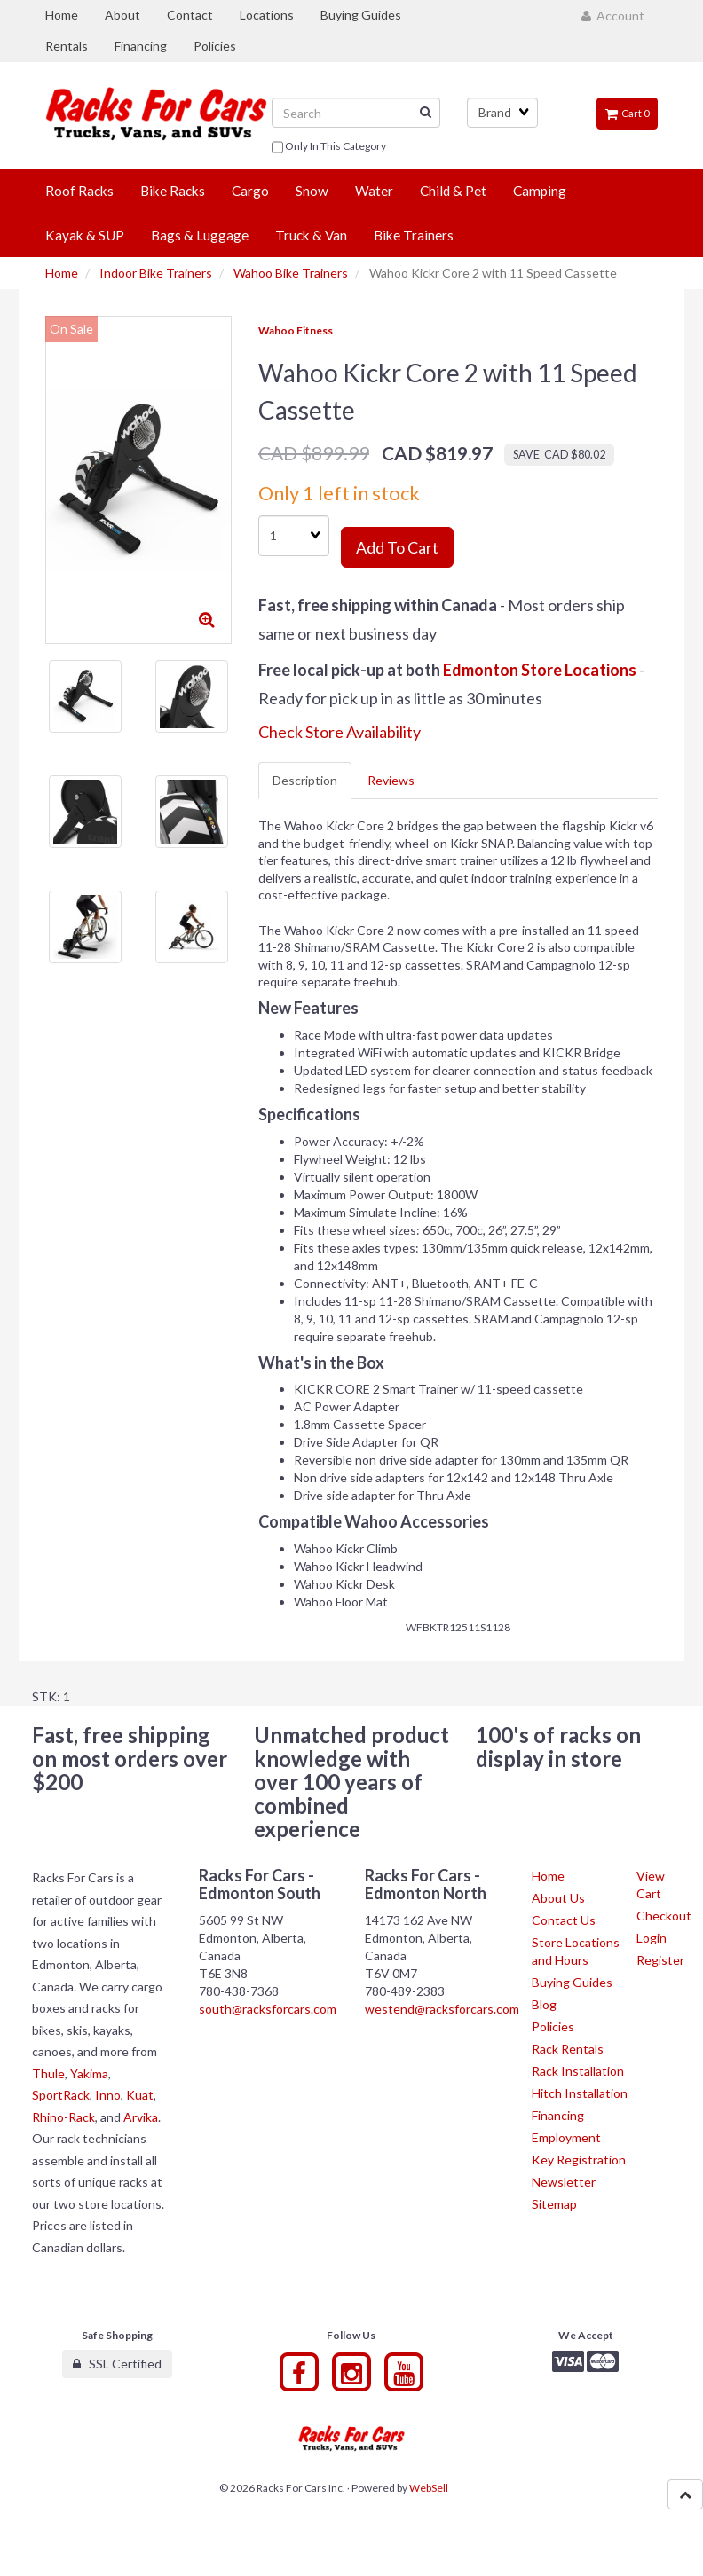 The height and width of the screenshot is (2576, 703). I want to click on south@racksforcars.com, so click(267, 2008).